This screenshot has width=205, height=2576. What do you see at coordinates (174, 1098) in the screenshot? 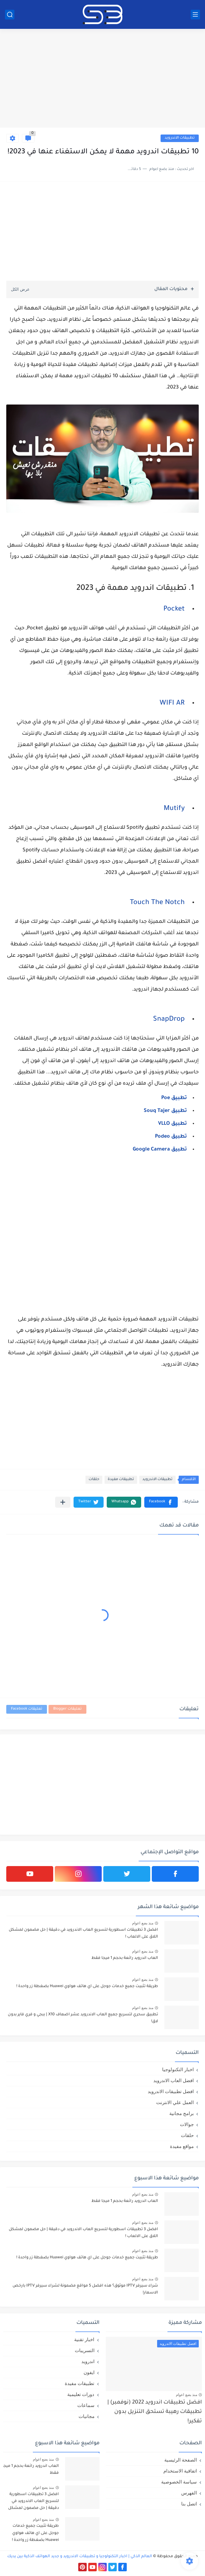
I see `تطبيق Poe` at bounding box center [174, 1098].